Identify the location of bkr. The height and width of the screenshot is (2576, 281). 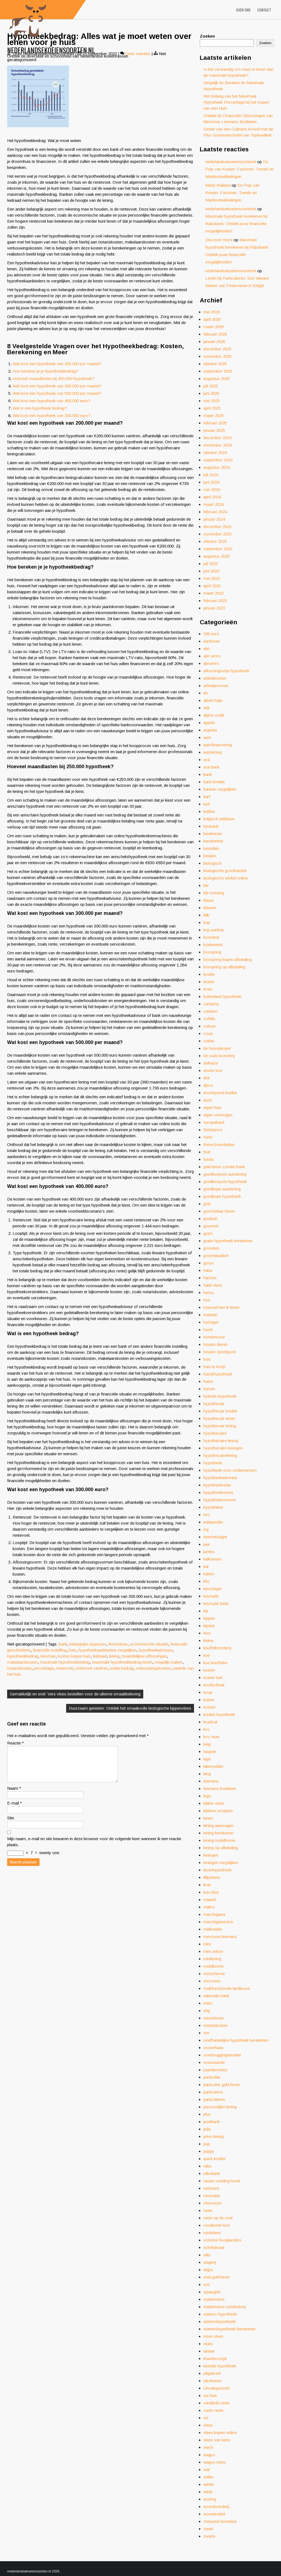
(206, 885).